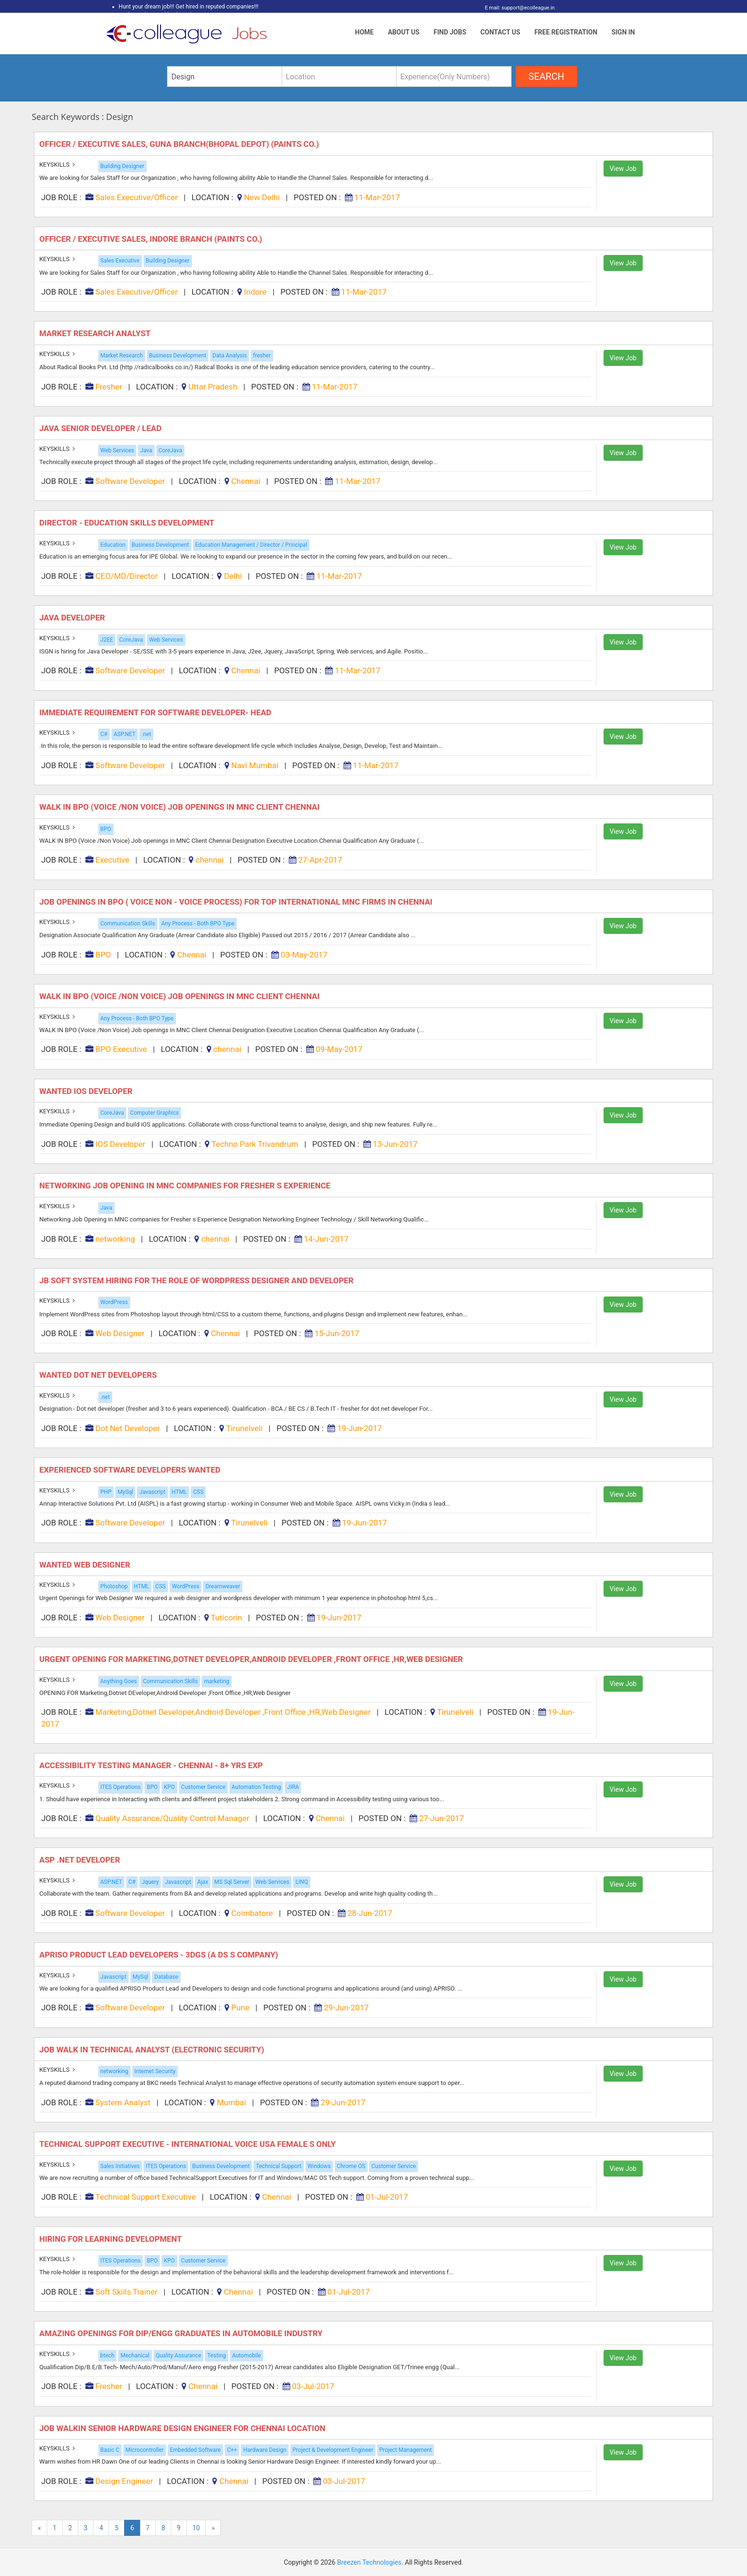 Image resolution: width=747 pixels, height=2576 pixels. What do you see at coordinates (101, 428) in the screenshot?
I see `Java Senior Developer / Lead` at bounding box center [101, 428].